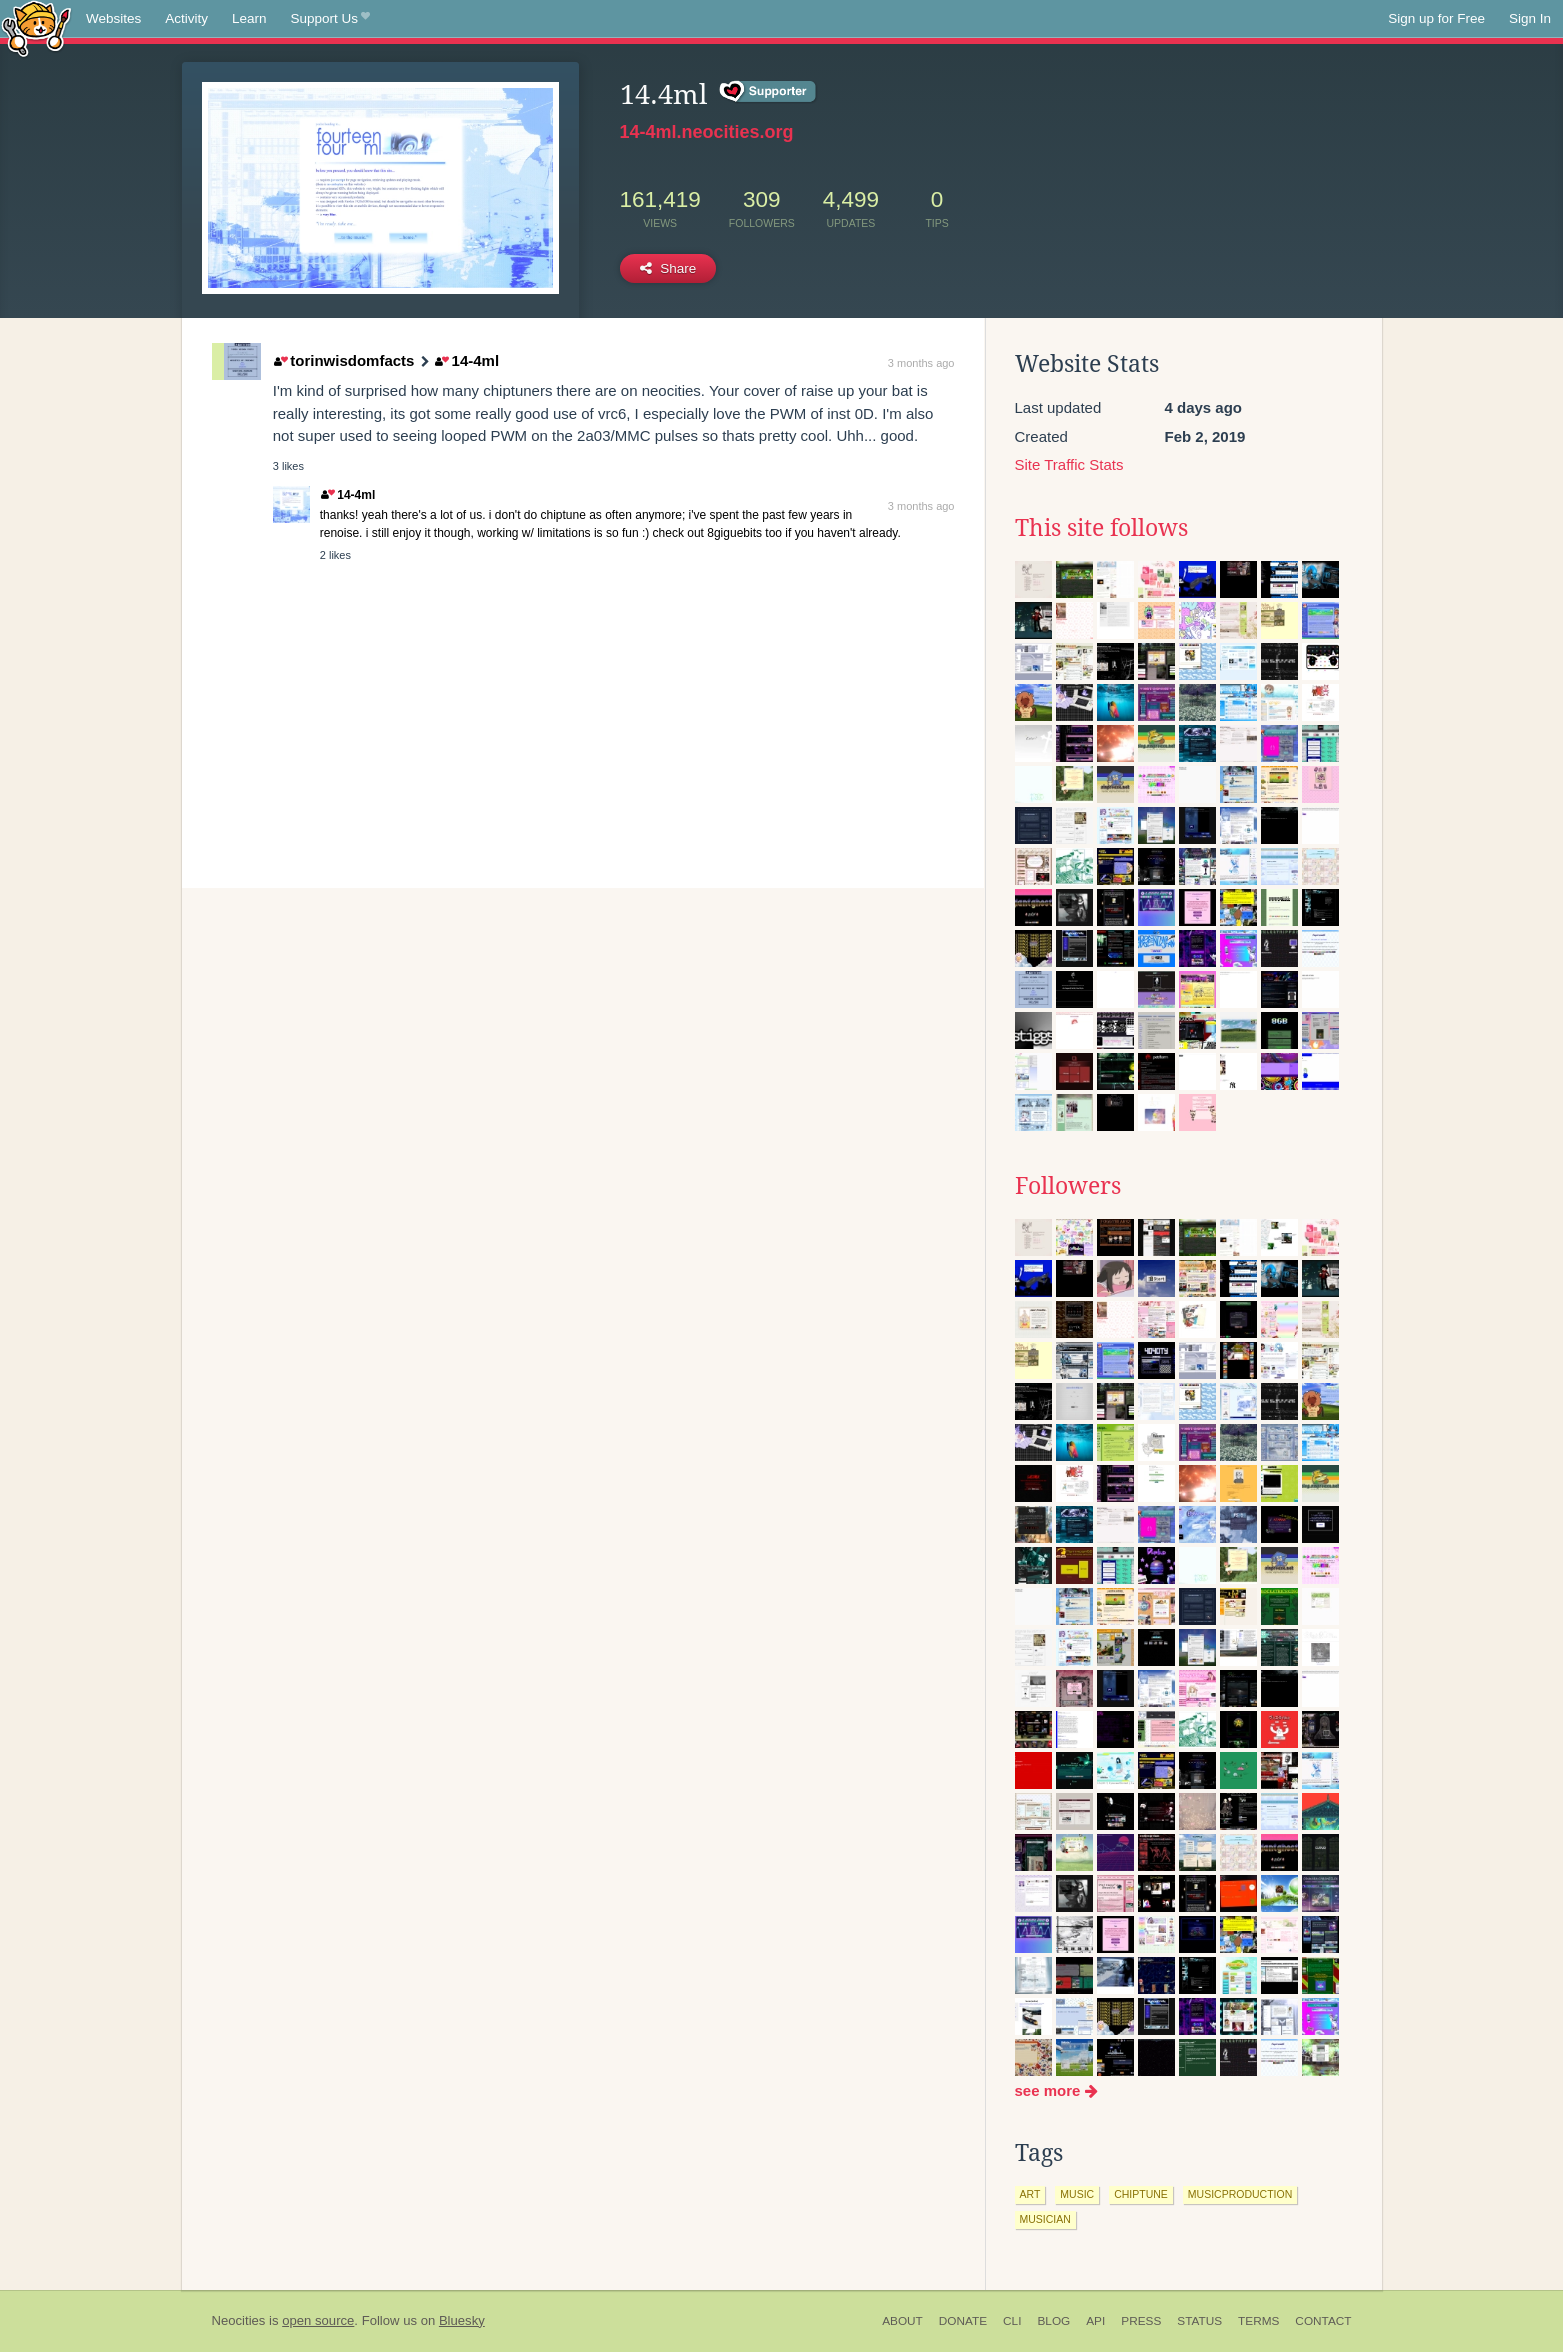 Image resolution: width=1563 pixels, height=2352 pixels. Describe the element at coordinates (1258, 2321) in the screenshot. I see `Terms` at that location.